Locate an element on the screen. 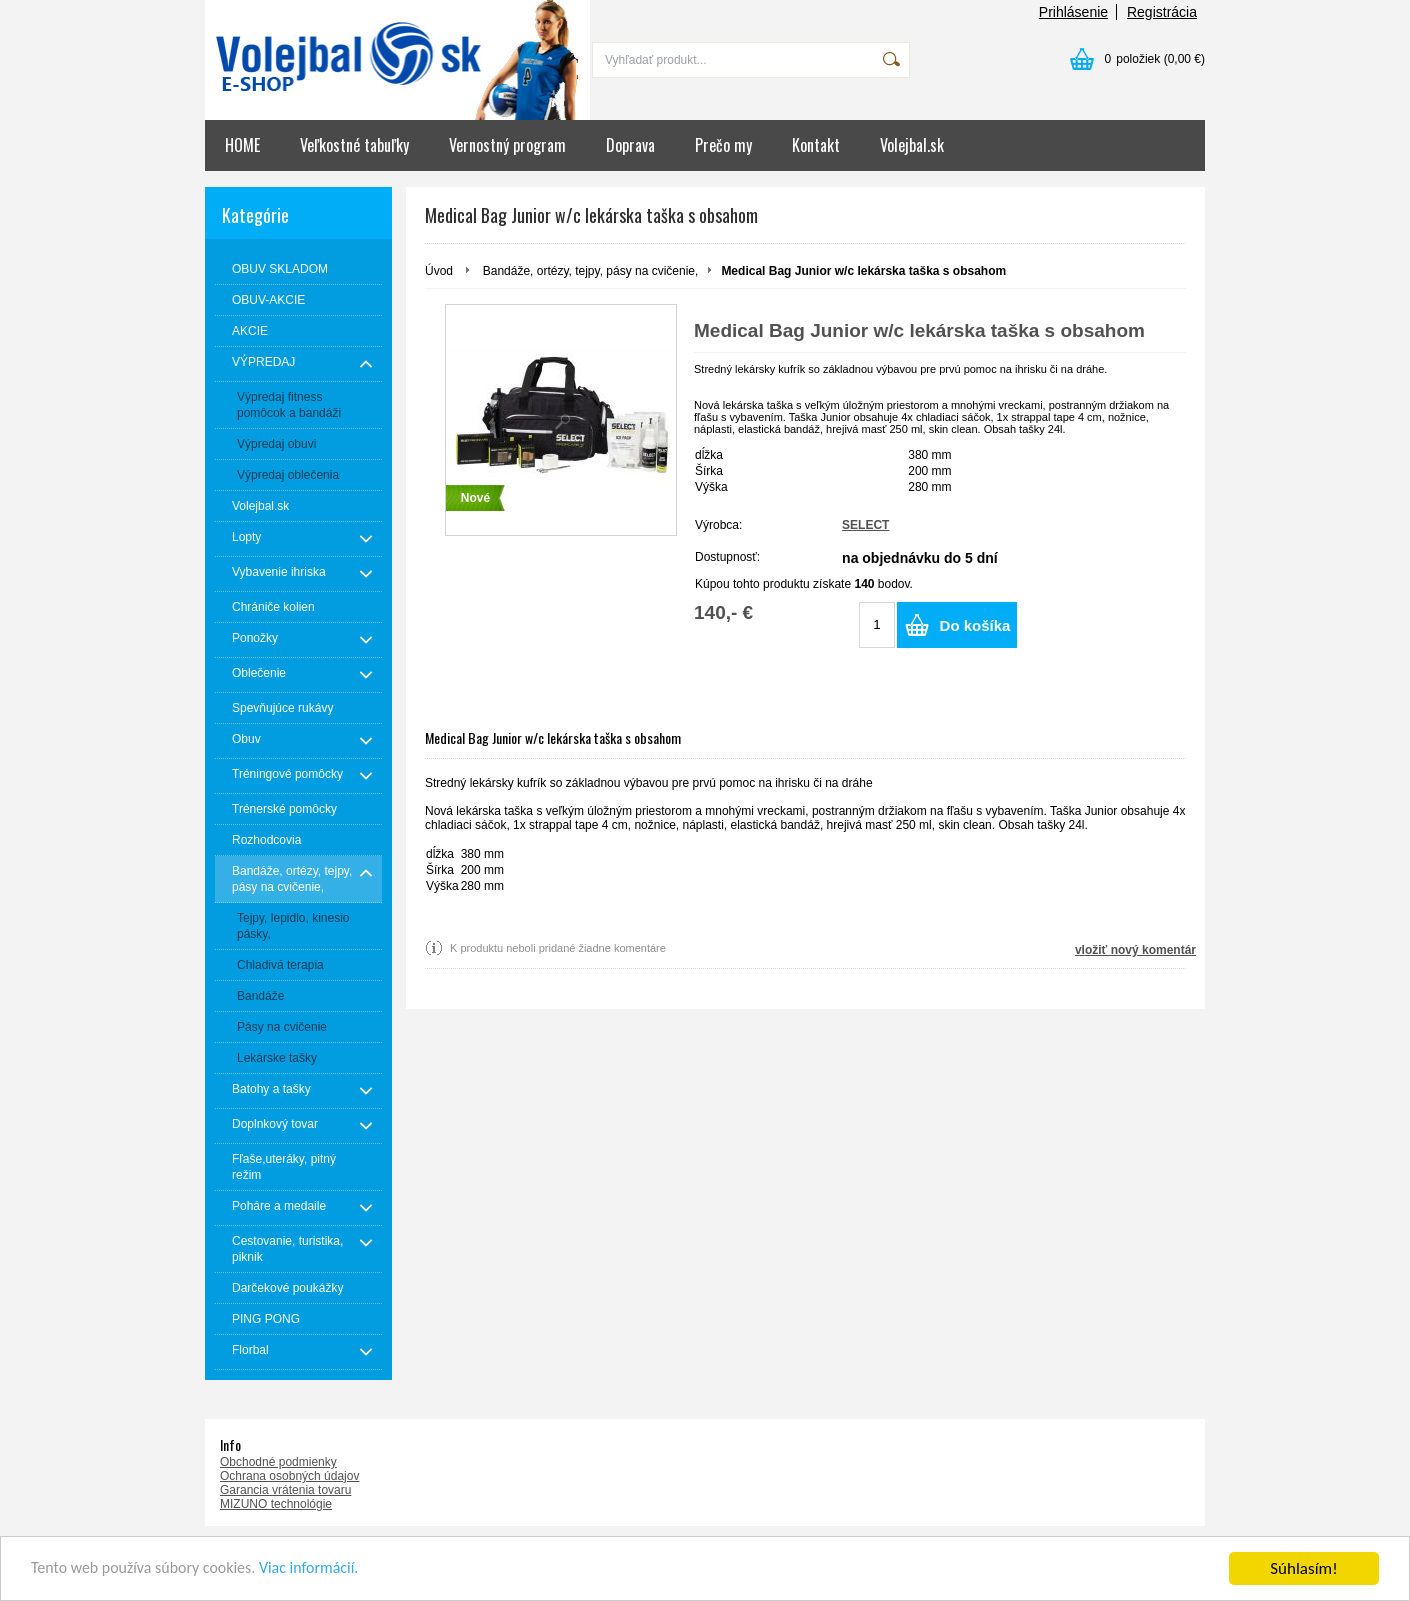 Image resolution: width=1410 pixels, height=1601 pixels. Úvod is located at coordinates (439, 271).